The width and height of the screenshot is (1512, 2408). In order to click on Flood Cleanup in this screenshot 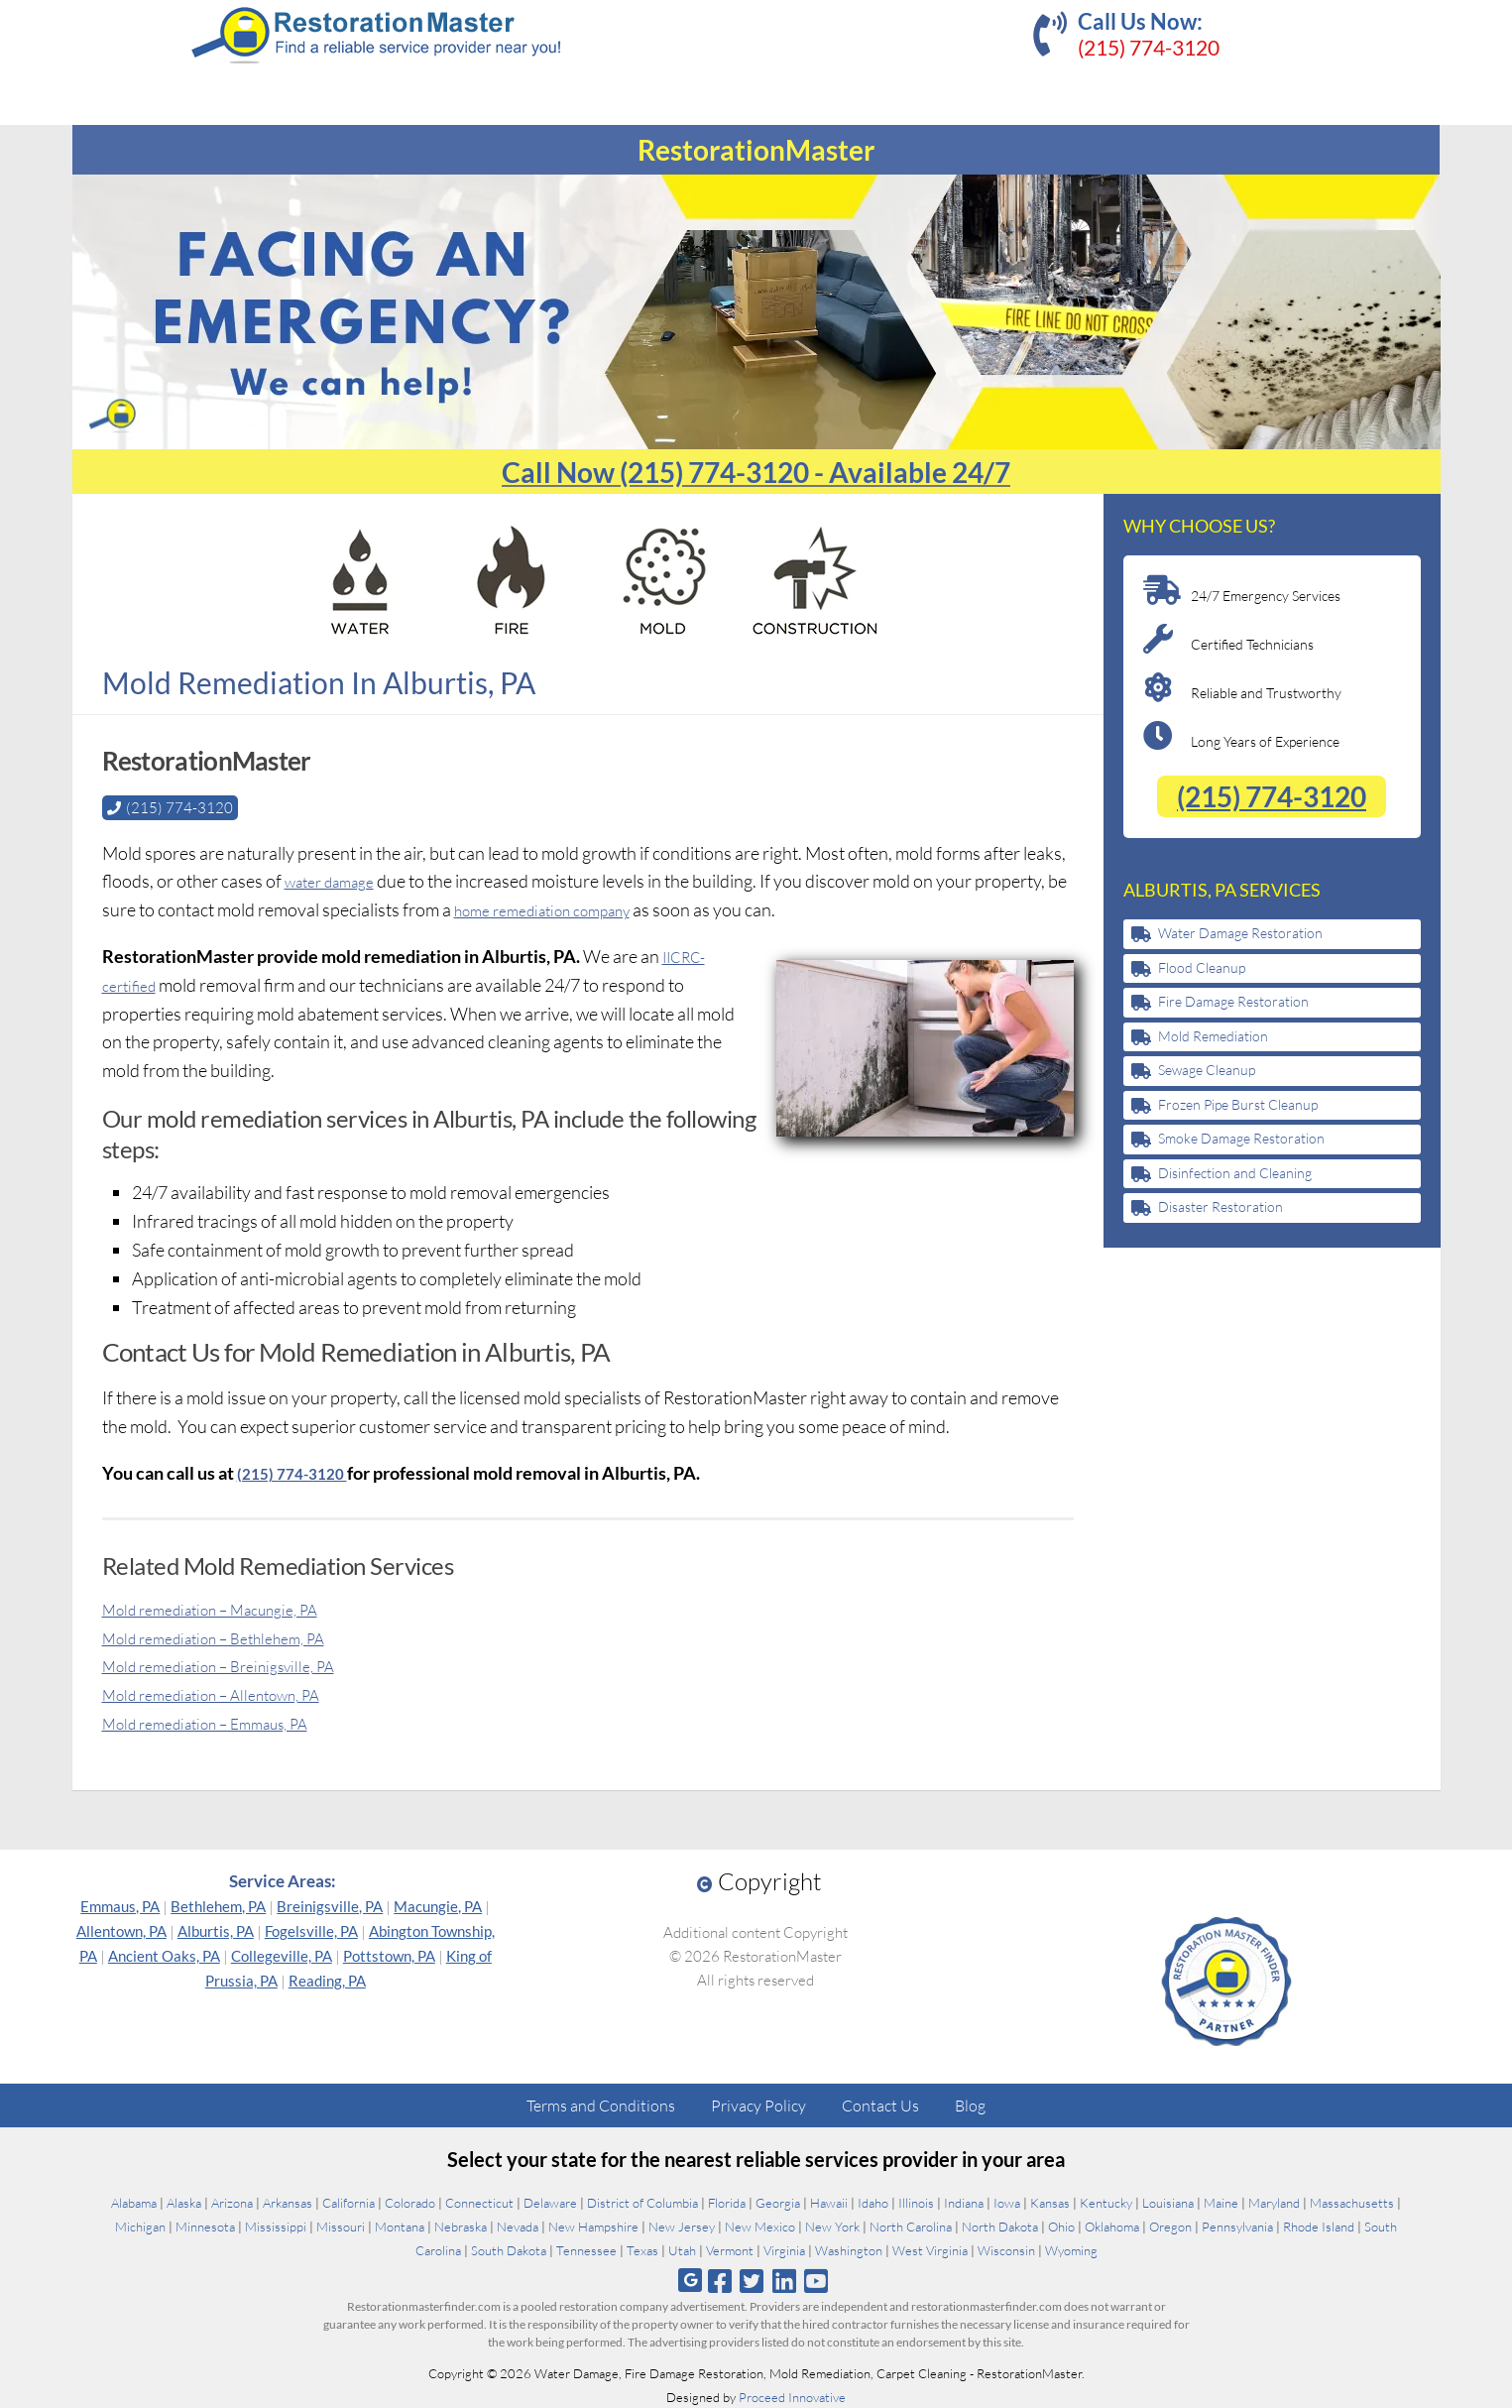, I will do `click(1201, 967)`.